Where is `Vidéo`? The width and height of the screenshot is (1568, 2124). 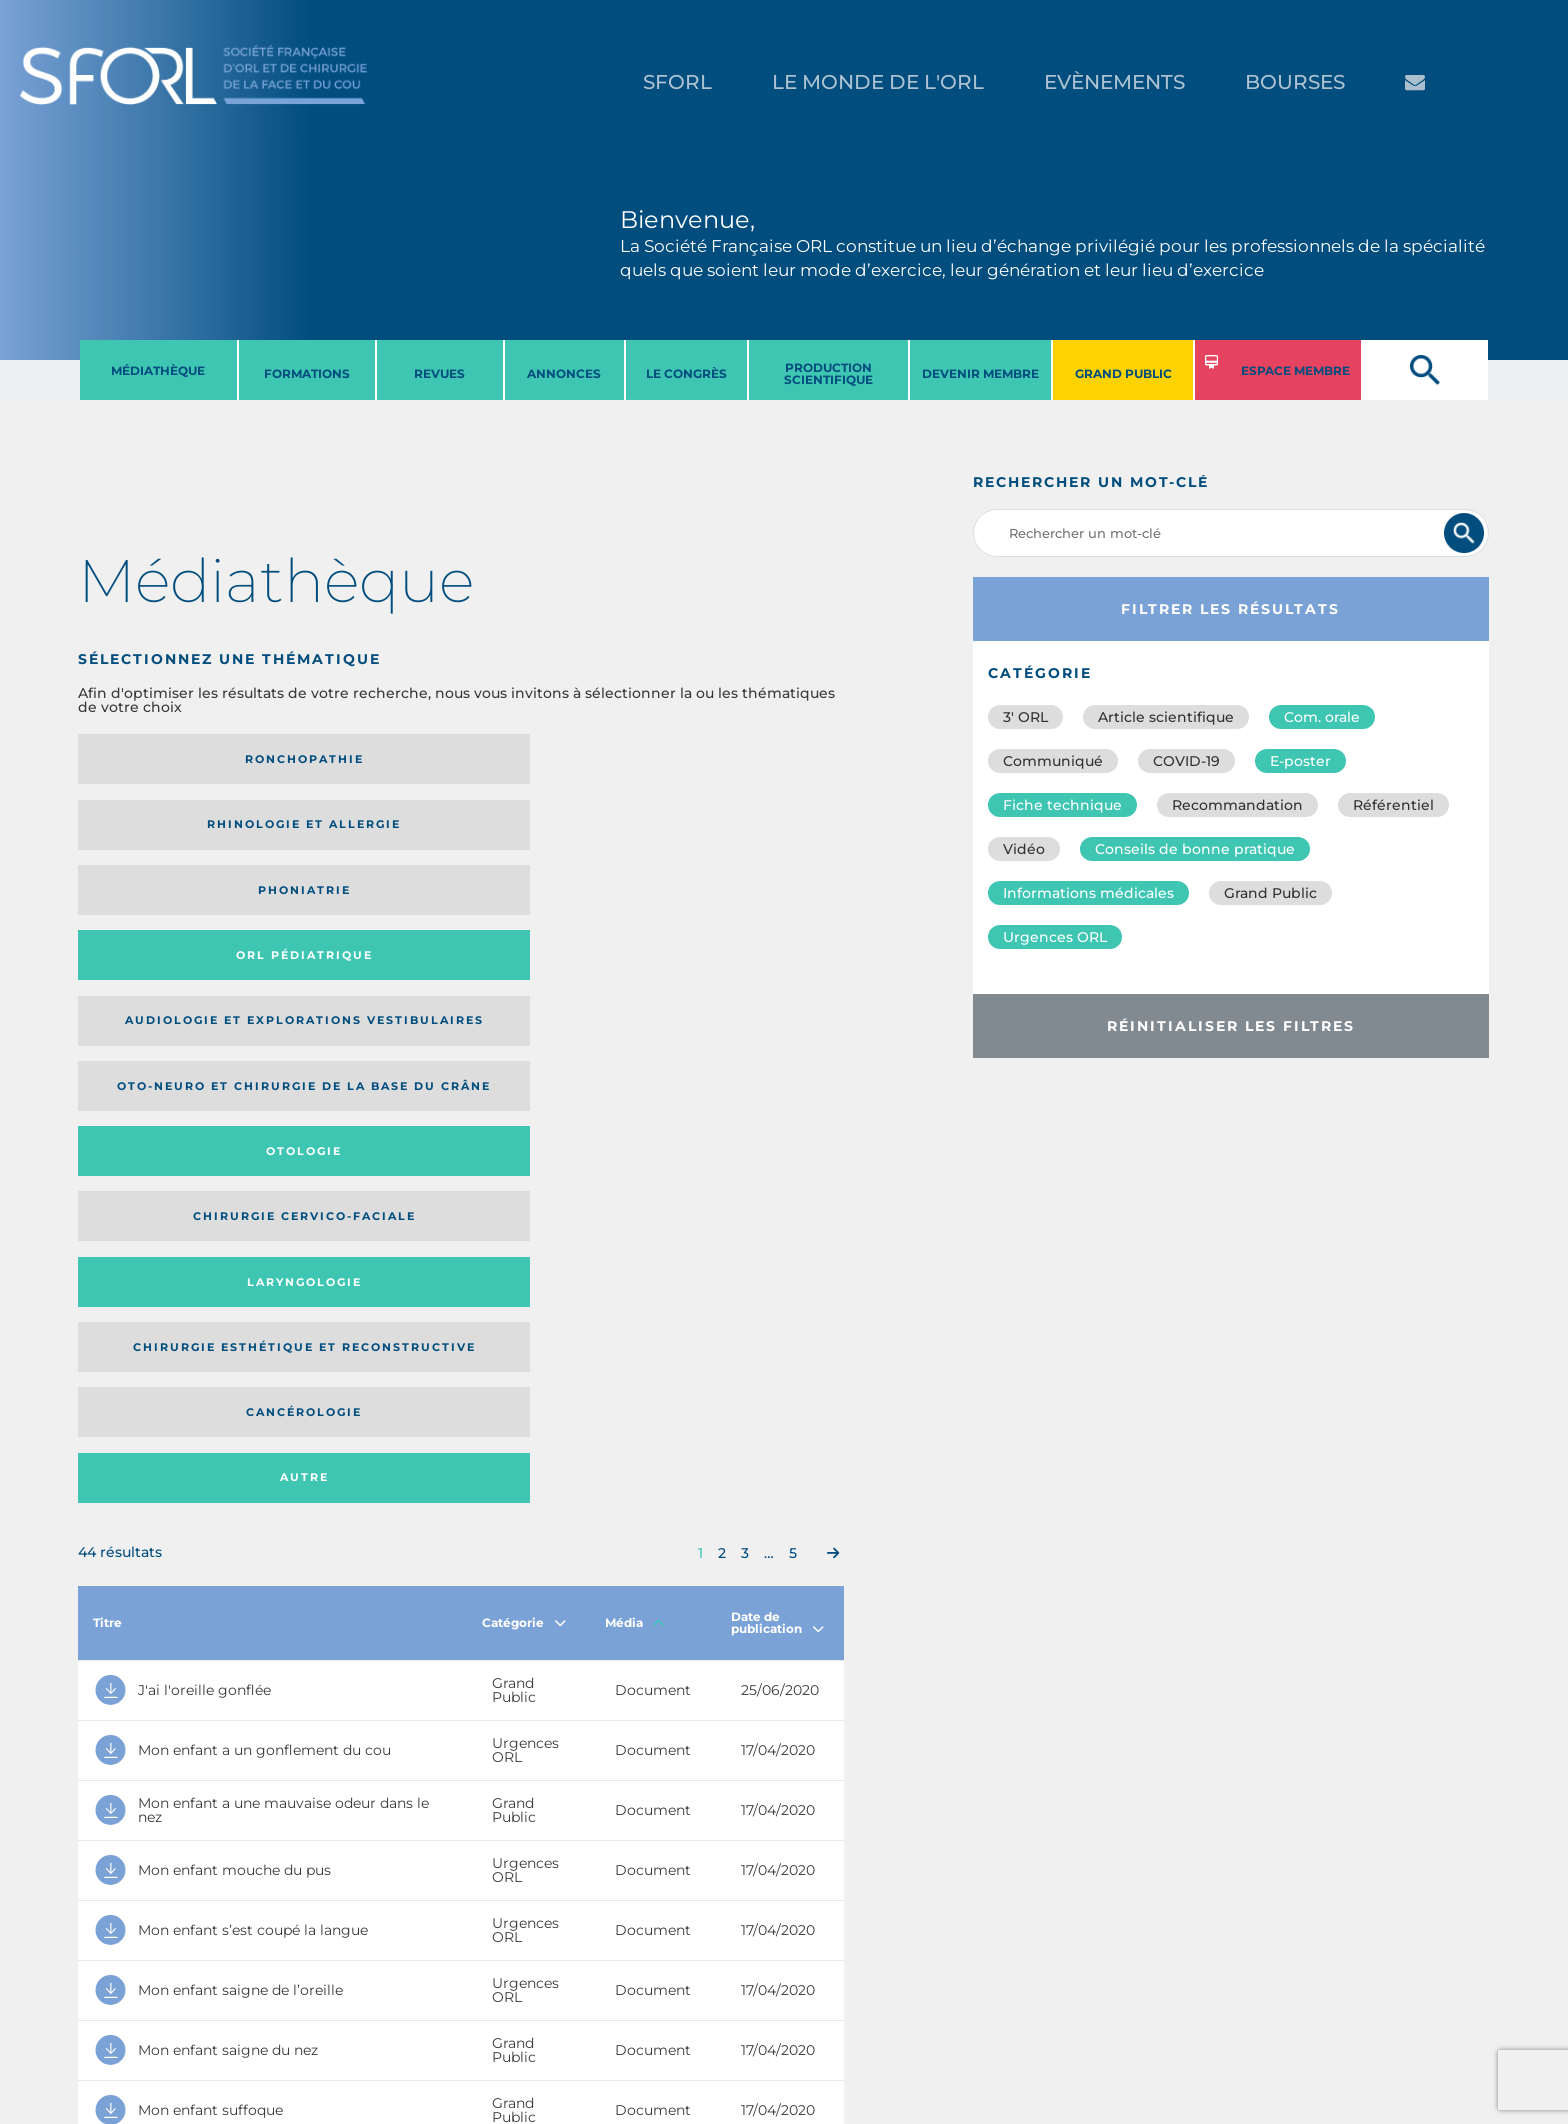 Vidéo is located at coordinates (1024, 849).